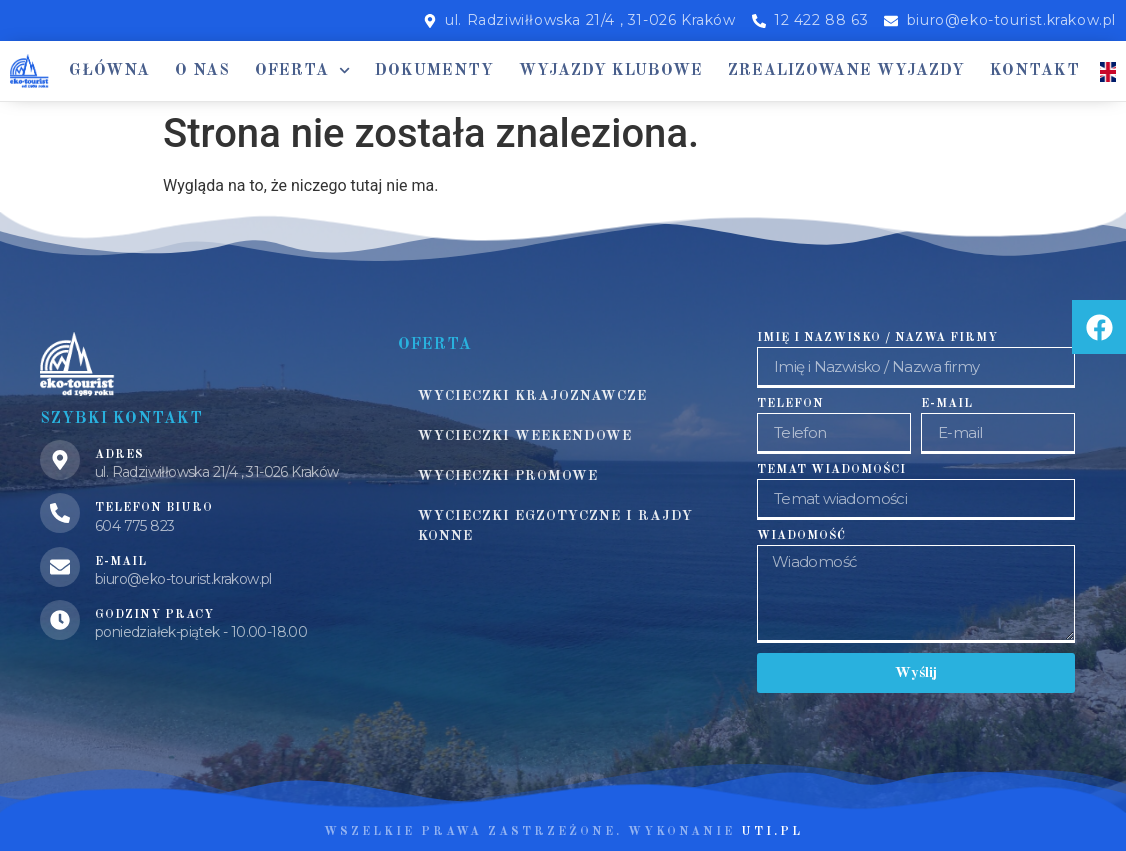 This screenshot has height=851, width=1126. Describe the element at coordinates (947, 404) in the screenshot. I see `E-mail` at that location.